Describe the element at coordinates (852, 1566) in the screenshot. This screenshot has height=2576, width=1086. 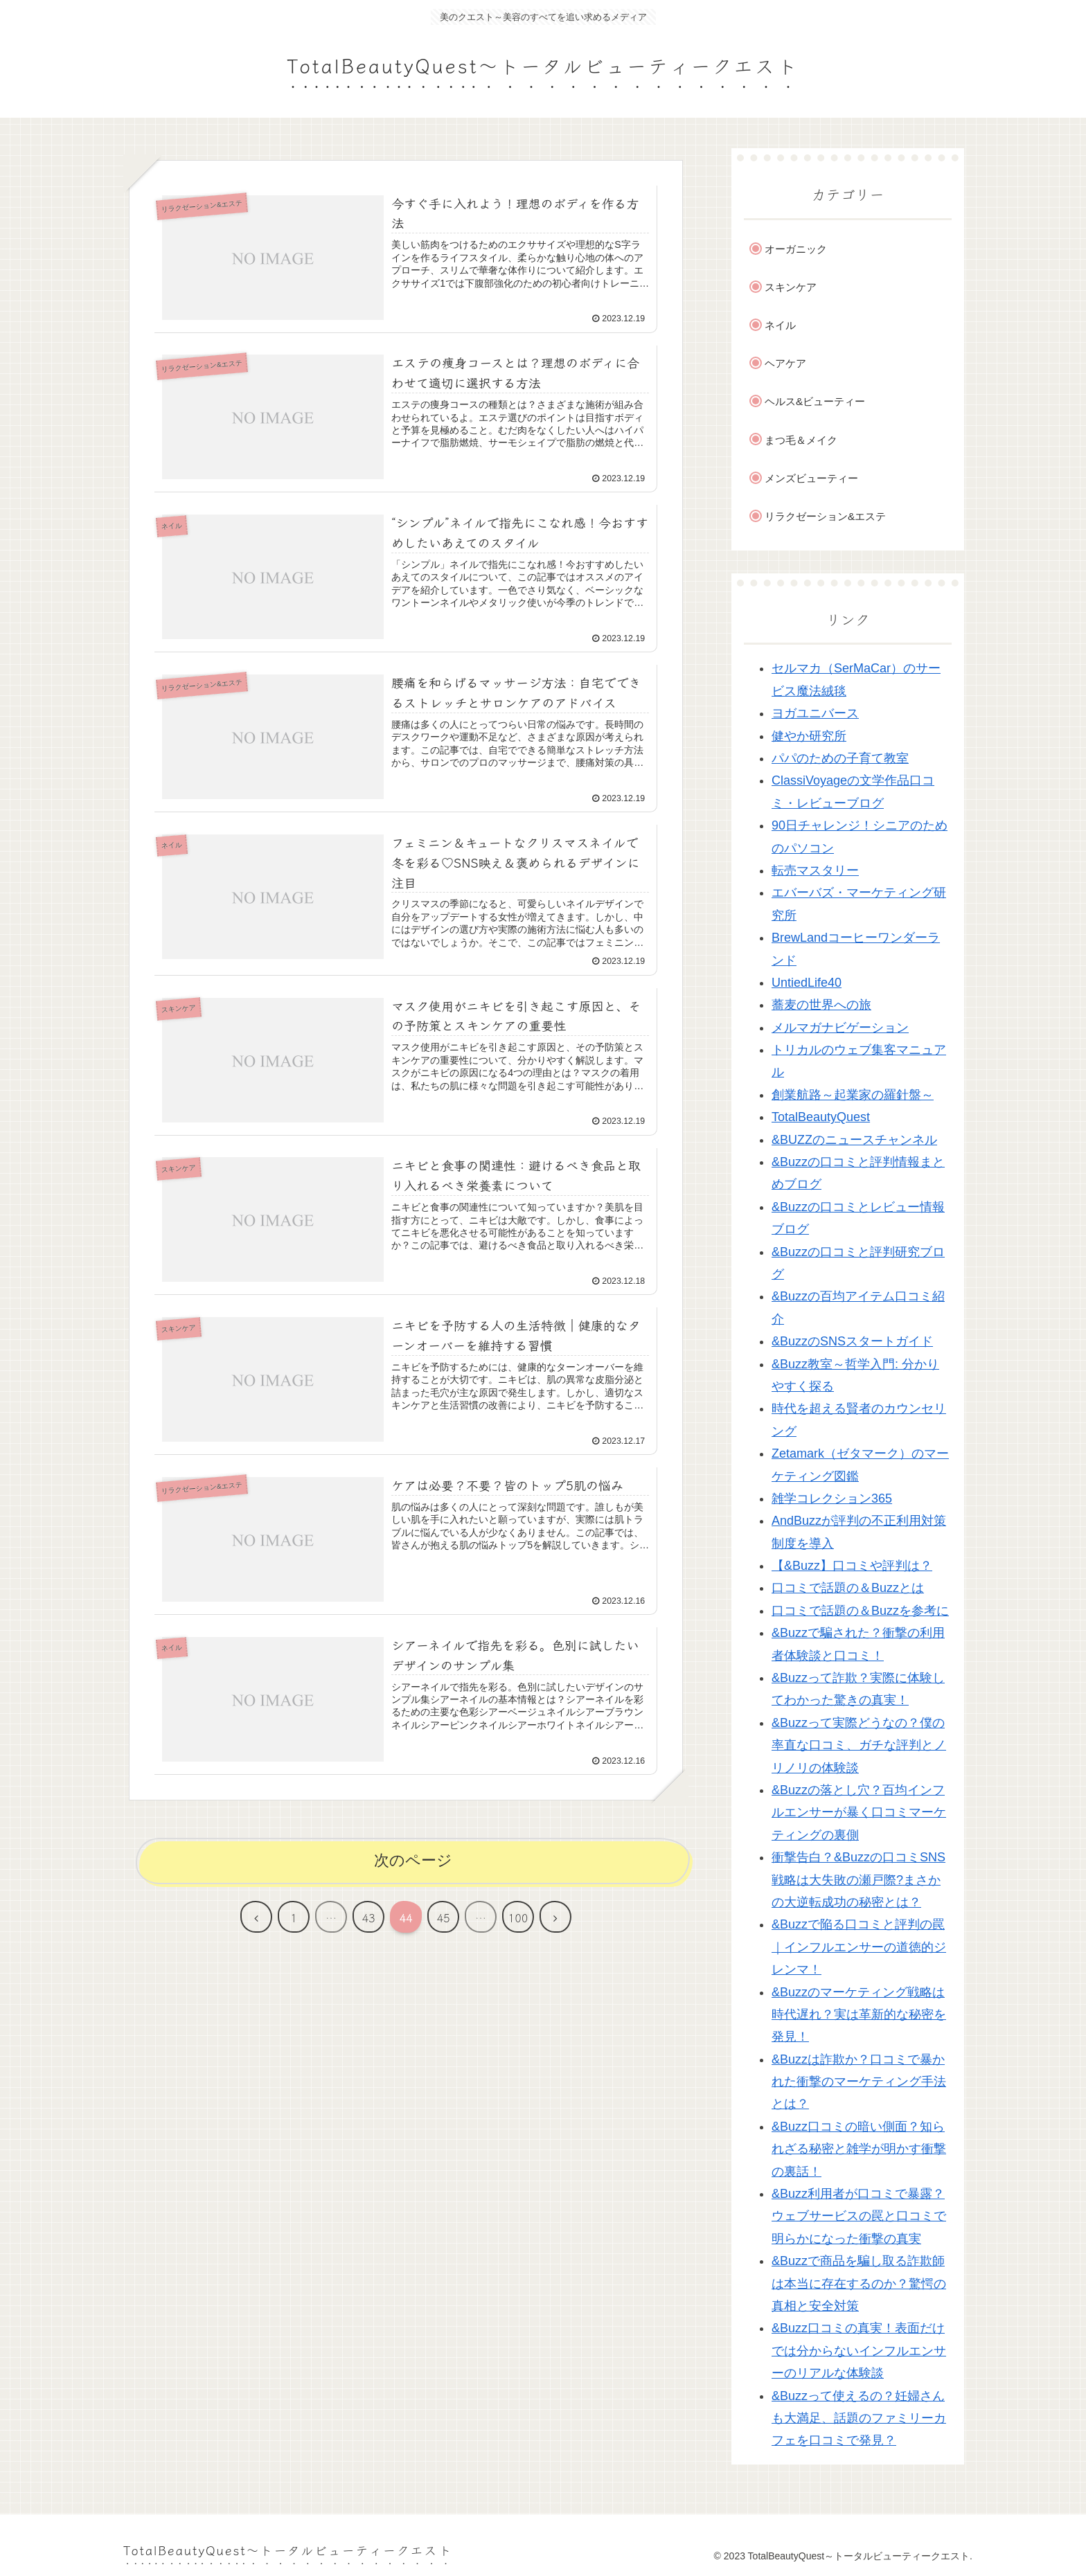
I see `【&Buzz】口コミや評判は？` at that location.